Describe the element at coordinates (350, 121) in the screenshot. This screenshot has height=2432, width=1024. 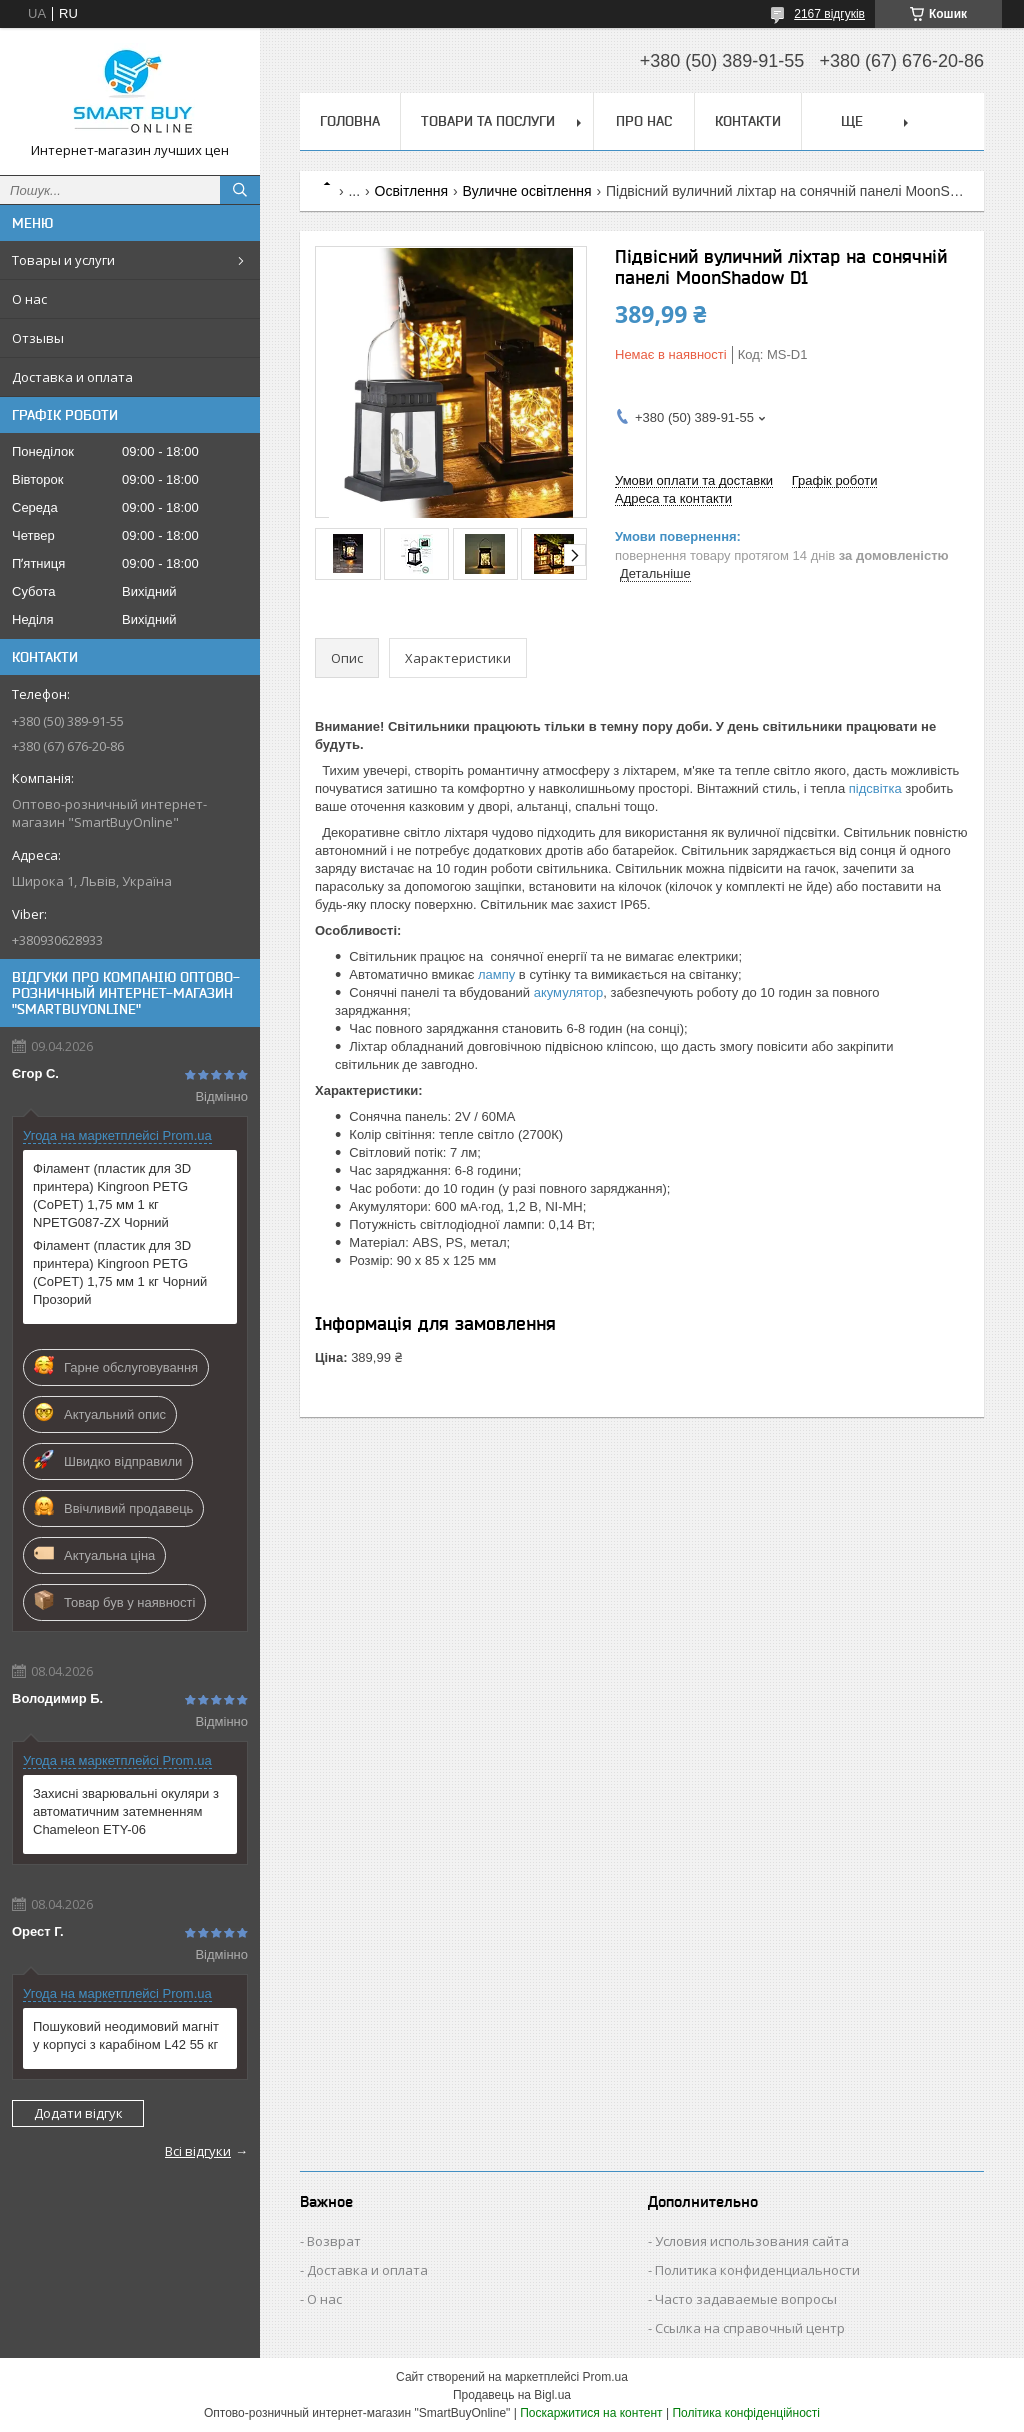
I see `Головна` at that location.